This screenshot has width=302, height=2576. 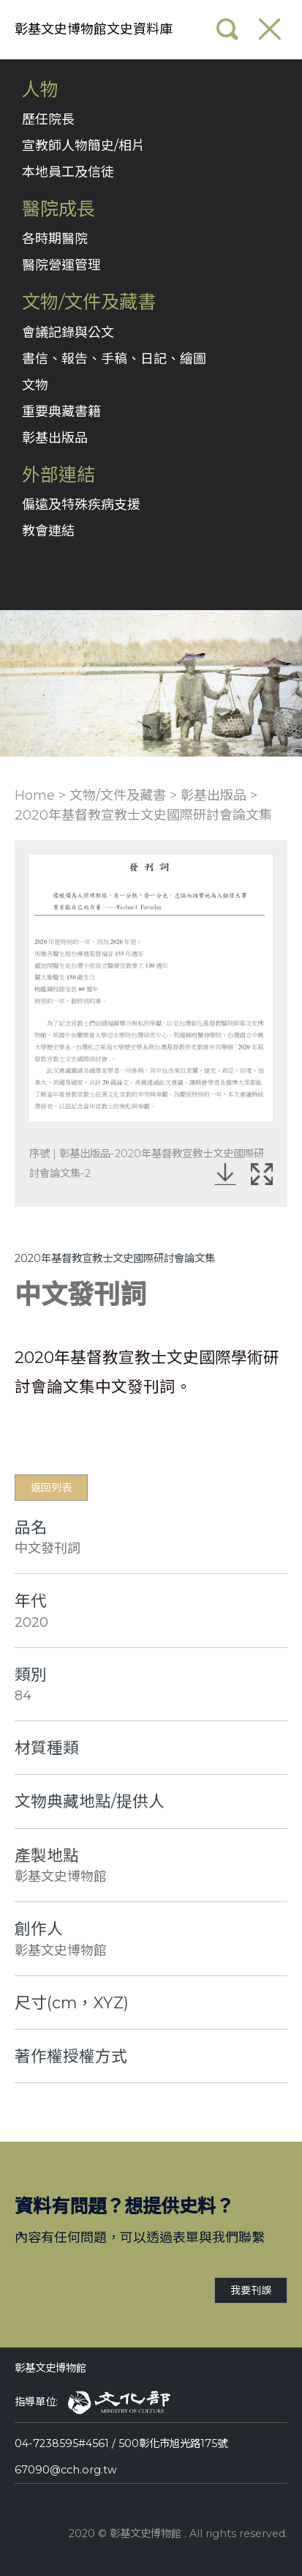 I want to click on 偏遠及特殊疾病支援, so click(x=81, y=505).